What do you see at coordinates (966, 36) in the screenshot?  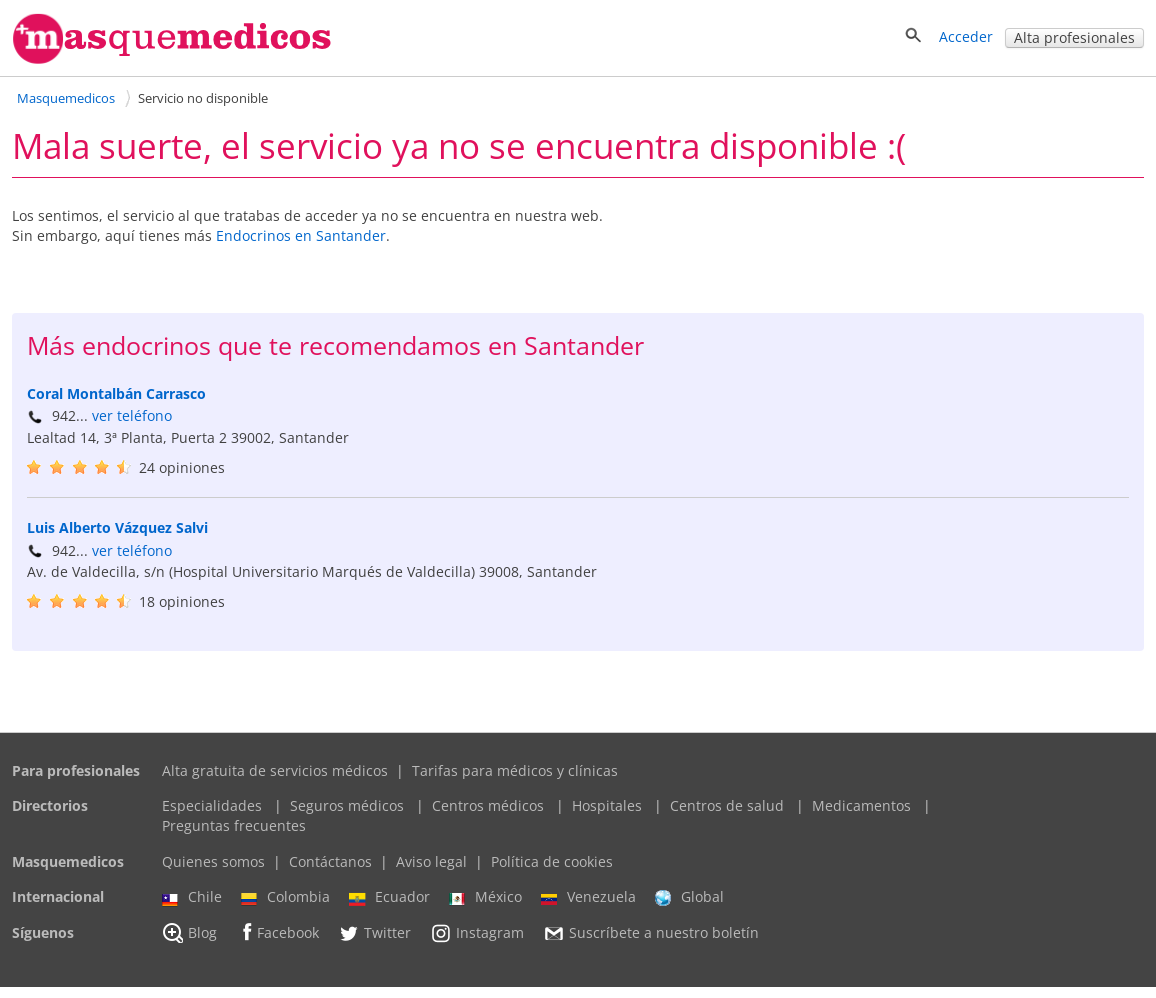 I see `Acceder` at bounding box center [966, 36].